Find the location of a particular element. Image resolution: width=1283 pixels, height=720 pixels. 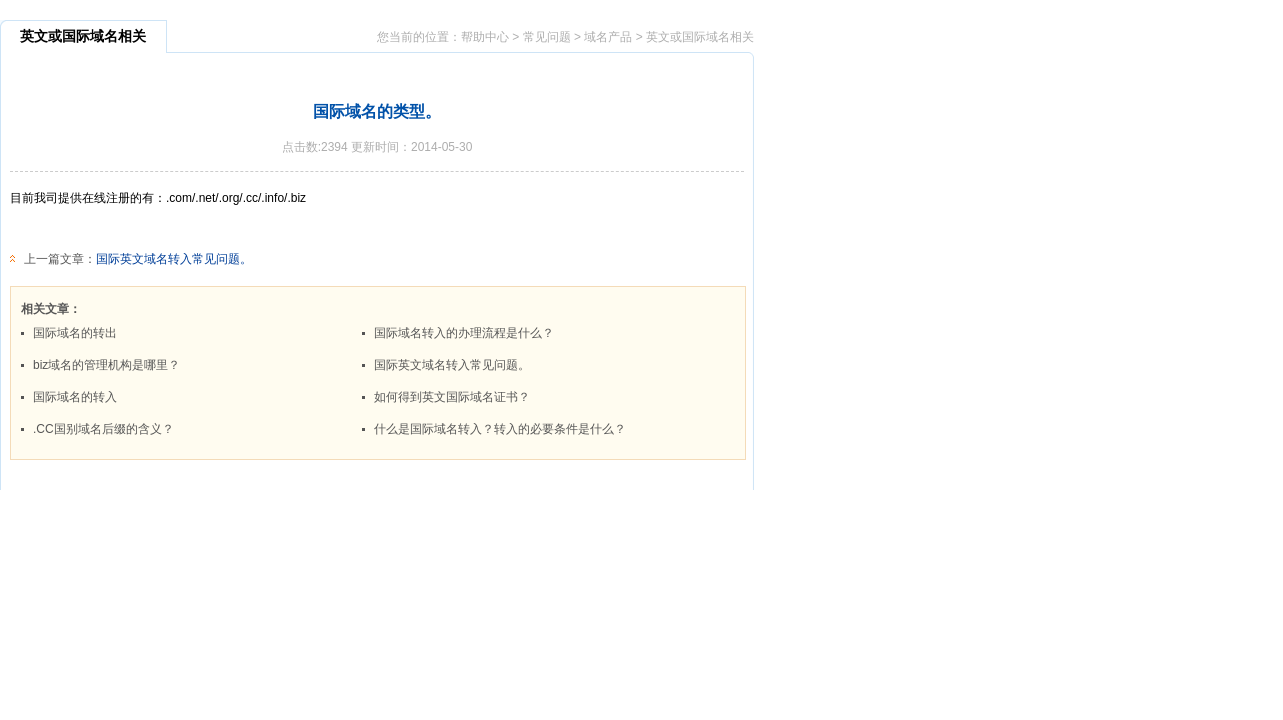

biz域名的管理机构是哪里？ is located at coordinates (106, 365).